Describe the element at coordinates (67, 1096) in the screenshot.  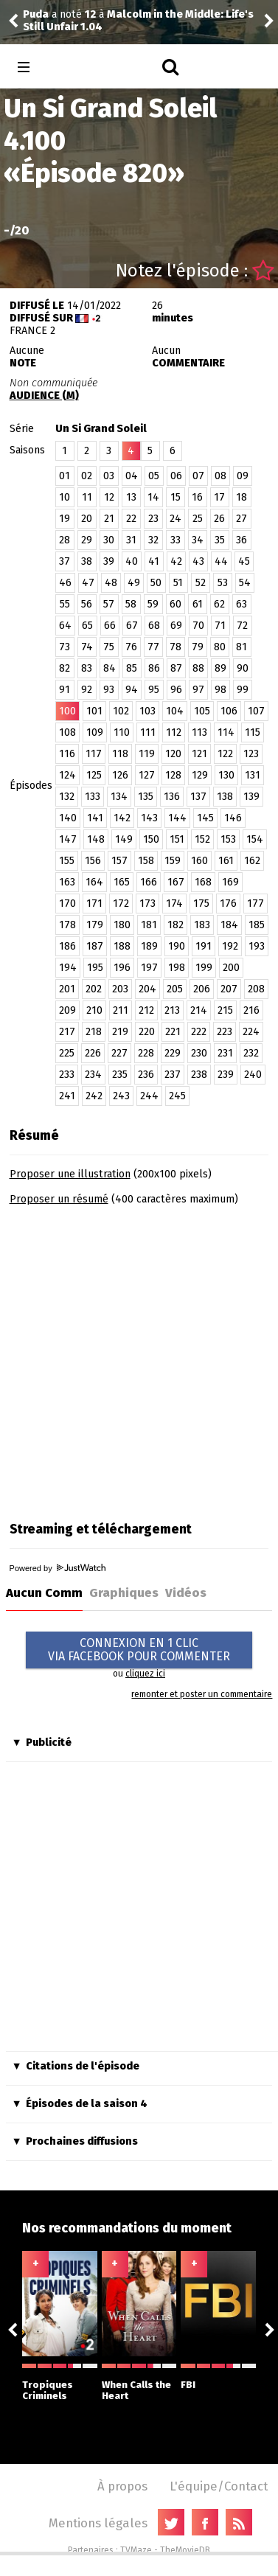
I see `241` at that location.